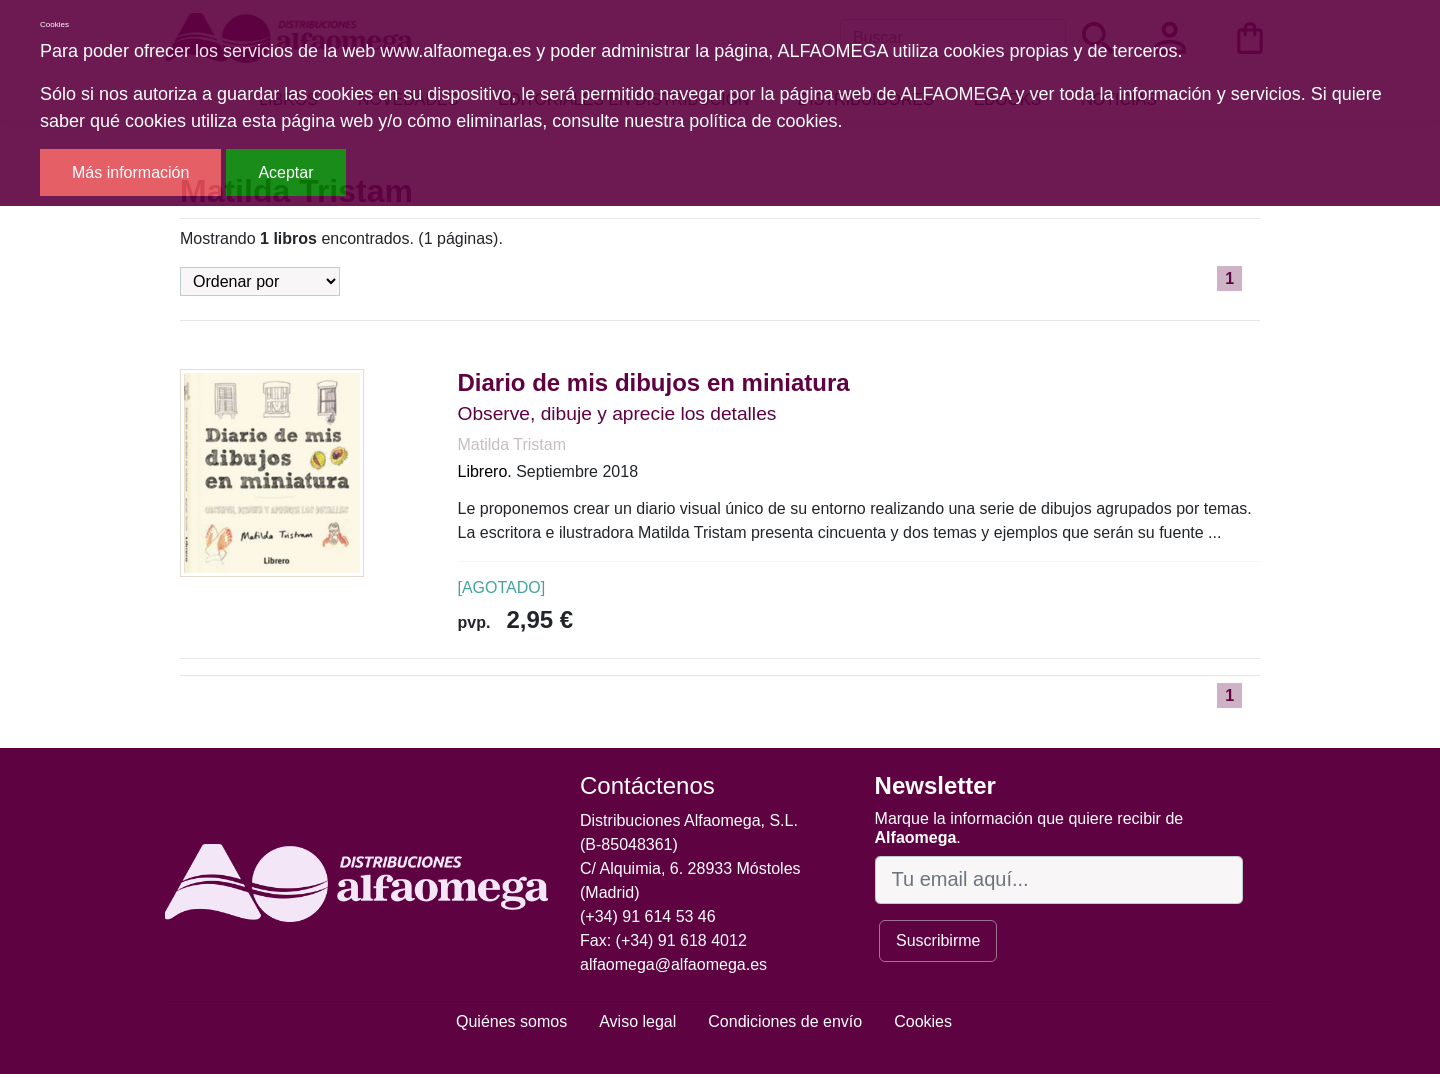 The width and height of the screenshot is (1440, 1074). I want to click on Cookies, so click(923, 1021).